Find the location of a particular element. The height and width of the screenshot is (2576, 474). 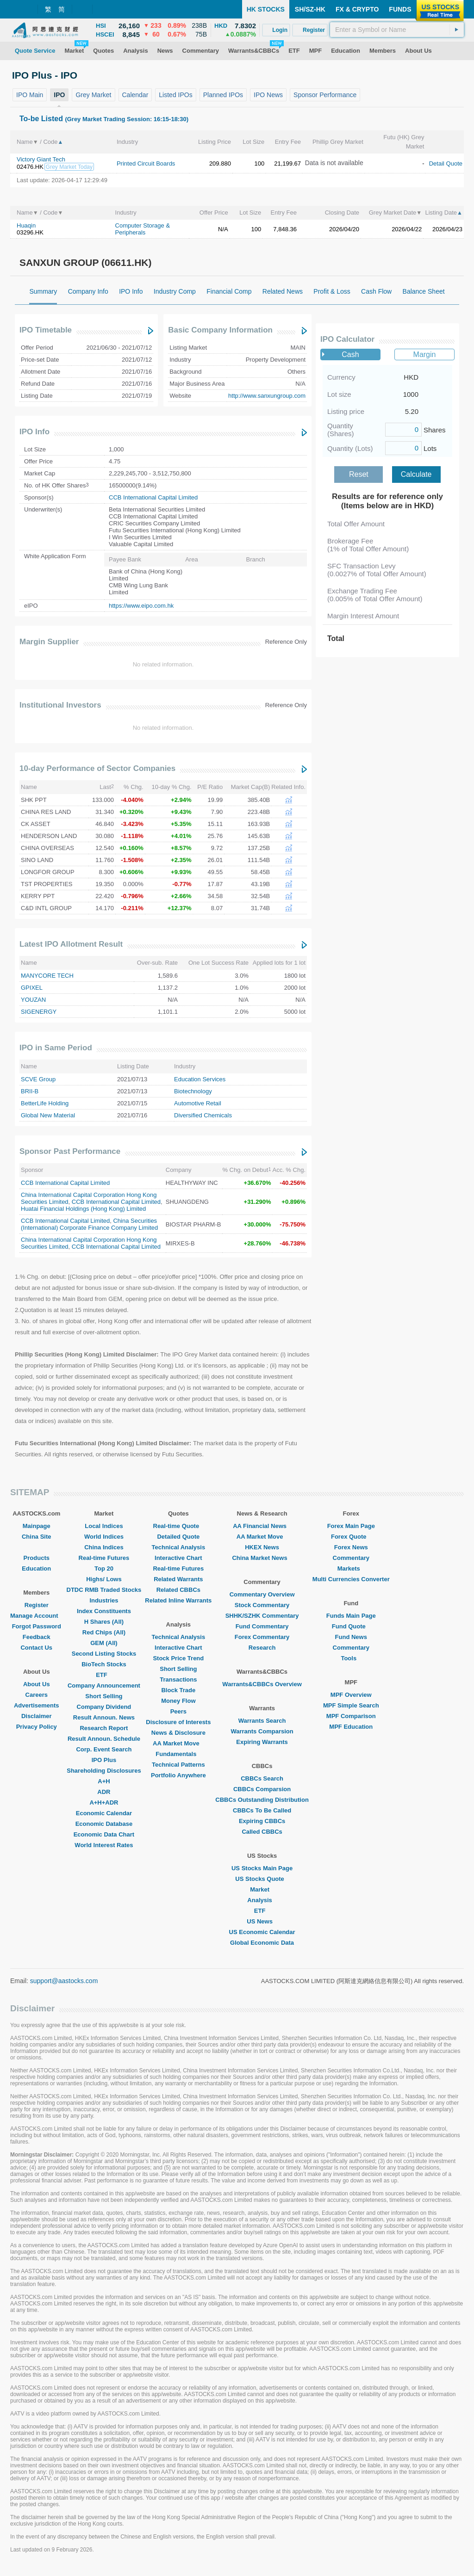

Block Trade is located at coordinates (178, 1690).